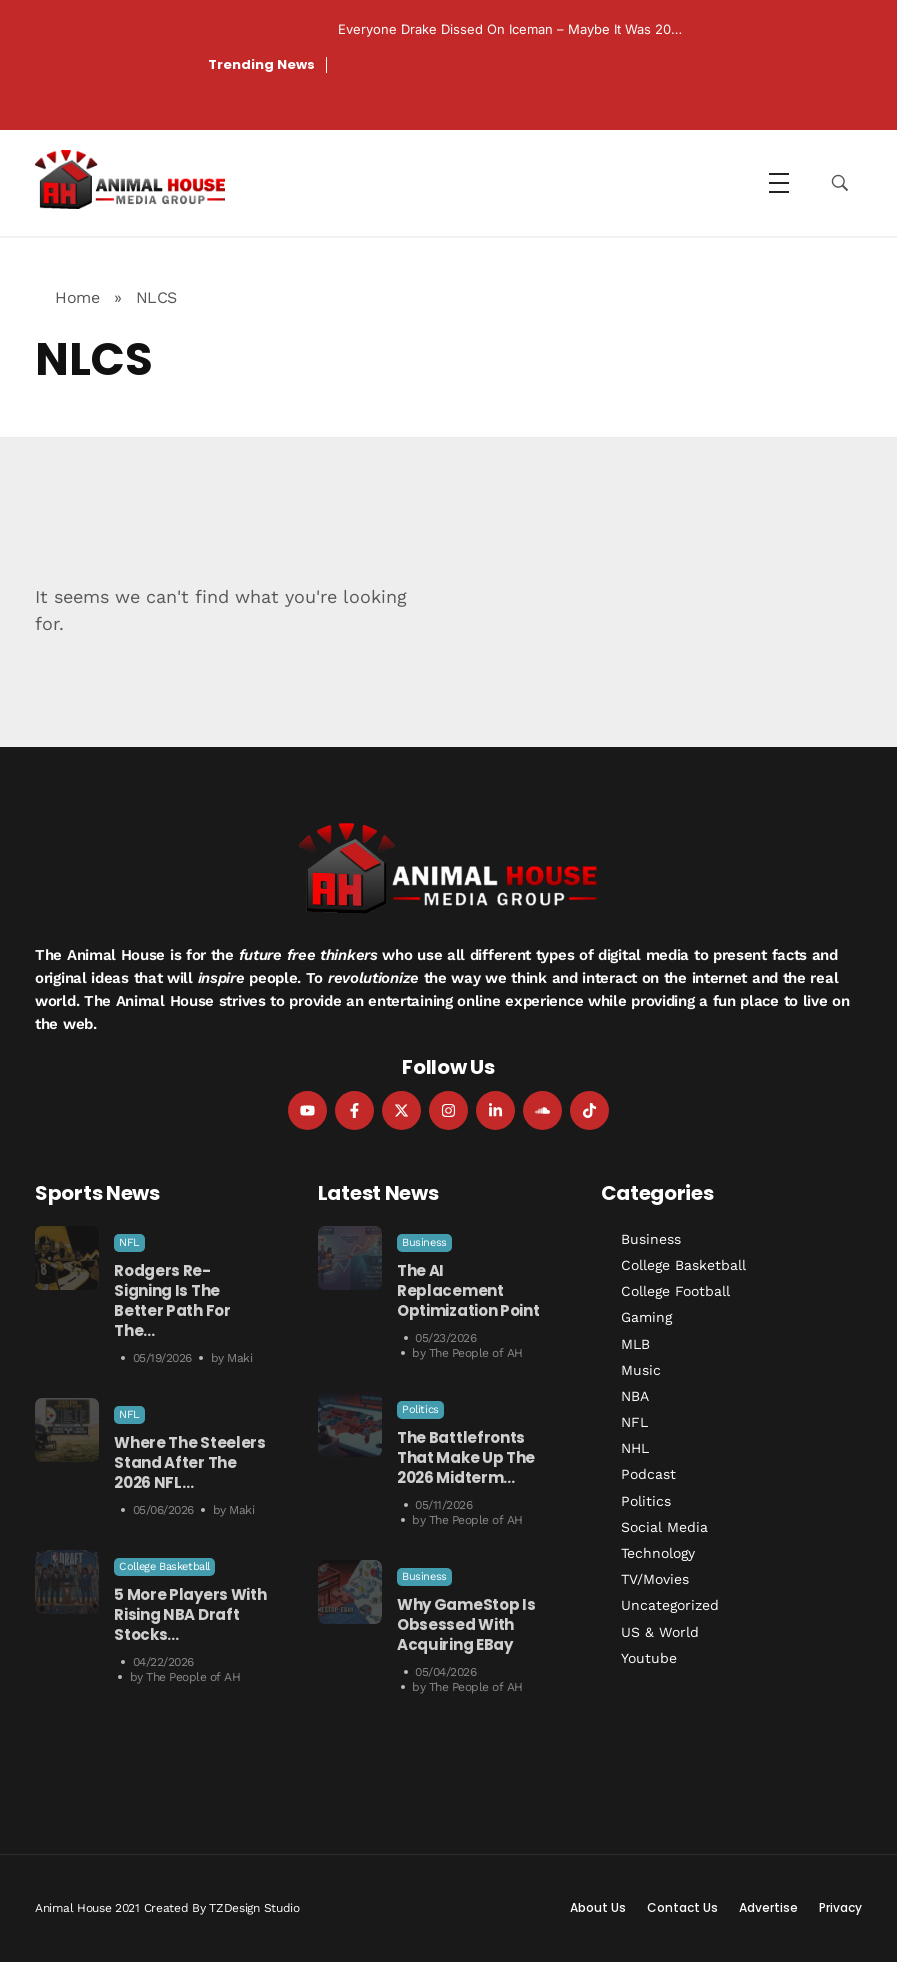 The width and height of the screenshot is (897, 1962). What do you see at coordinates (635, 1448) in the screenshot?
I see `NHL` at bounding box center [635, 1448].